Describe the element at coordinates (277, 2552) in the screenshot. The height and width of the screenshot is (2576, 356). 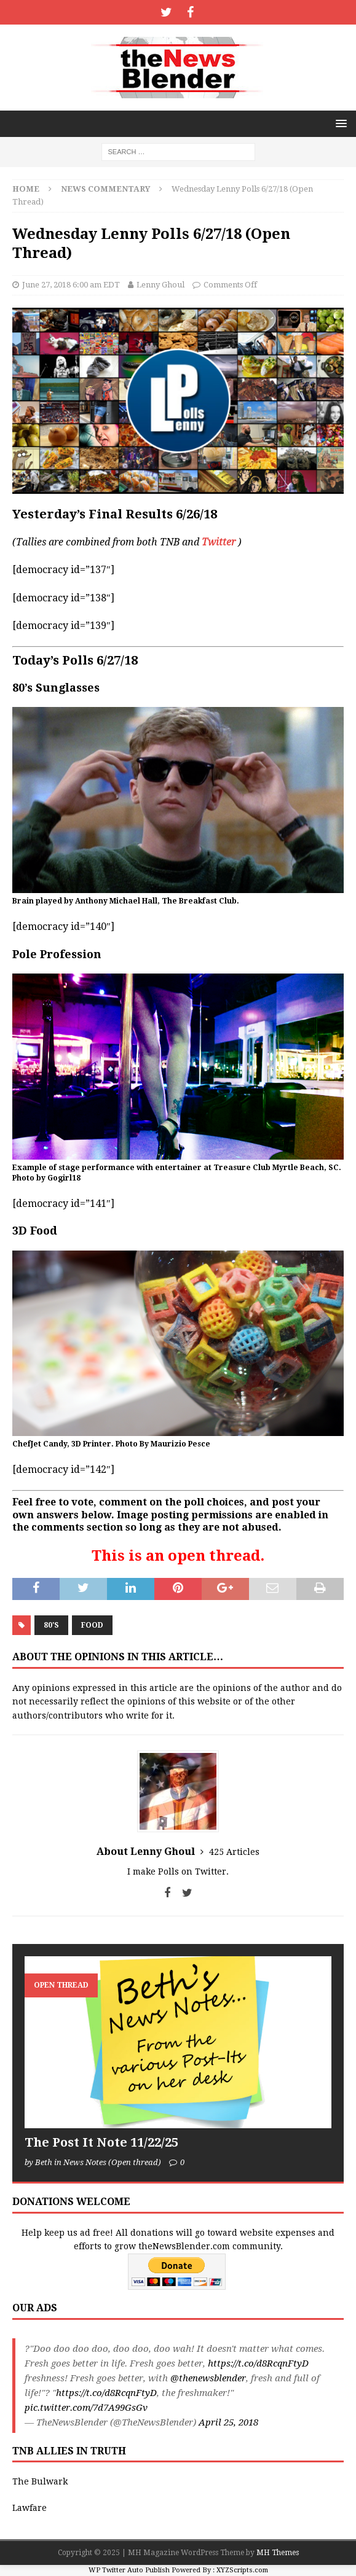
I see `MH Themes` at that location.